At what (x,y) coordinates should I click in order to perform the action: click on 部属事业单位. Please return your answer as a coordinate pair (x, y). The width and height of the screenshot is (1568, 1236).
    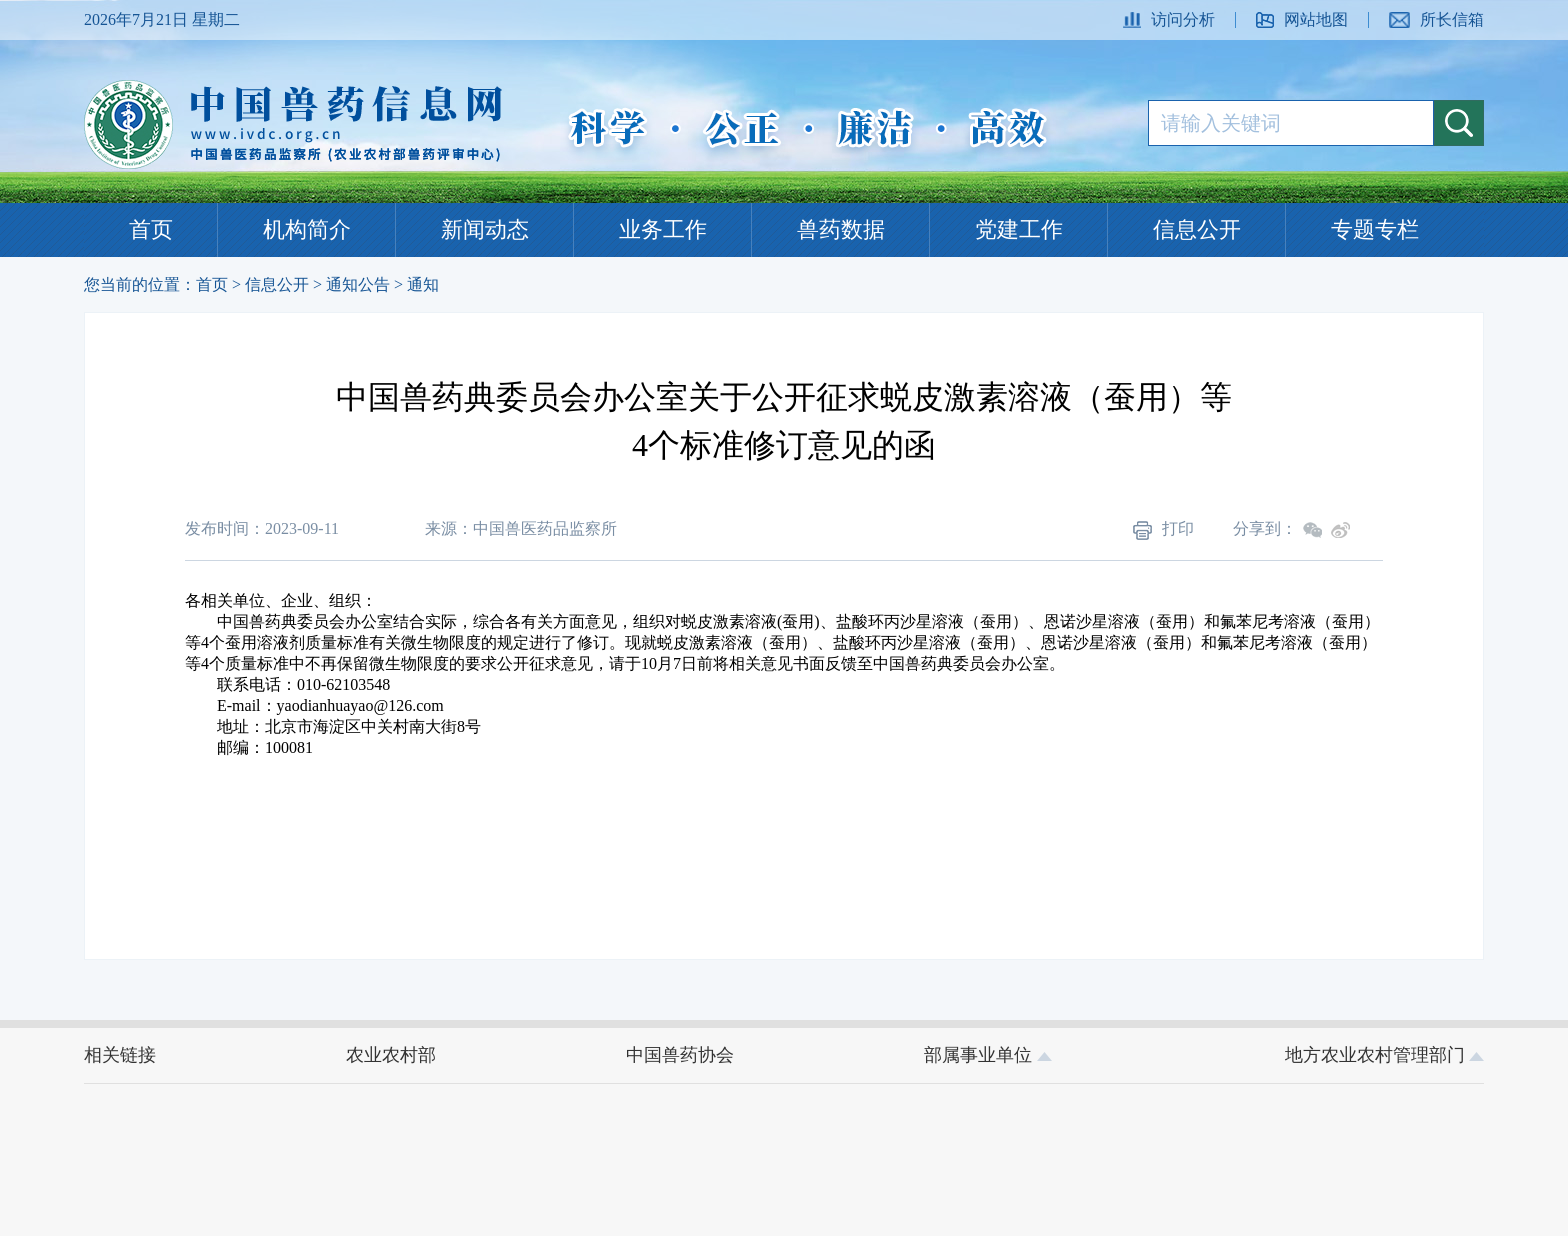
    Looking at the image, I should click on (988, 1055).